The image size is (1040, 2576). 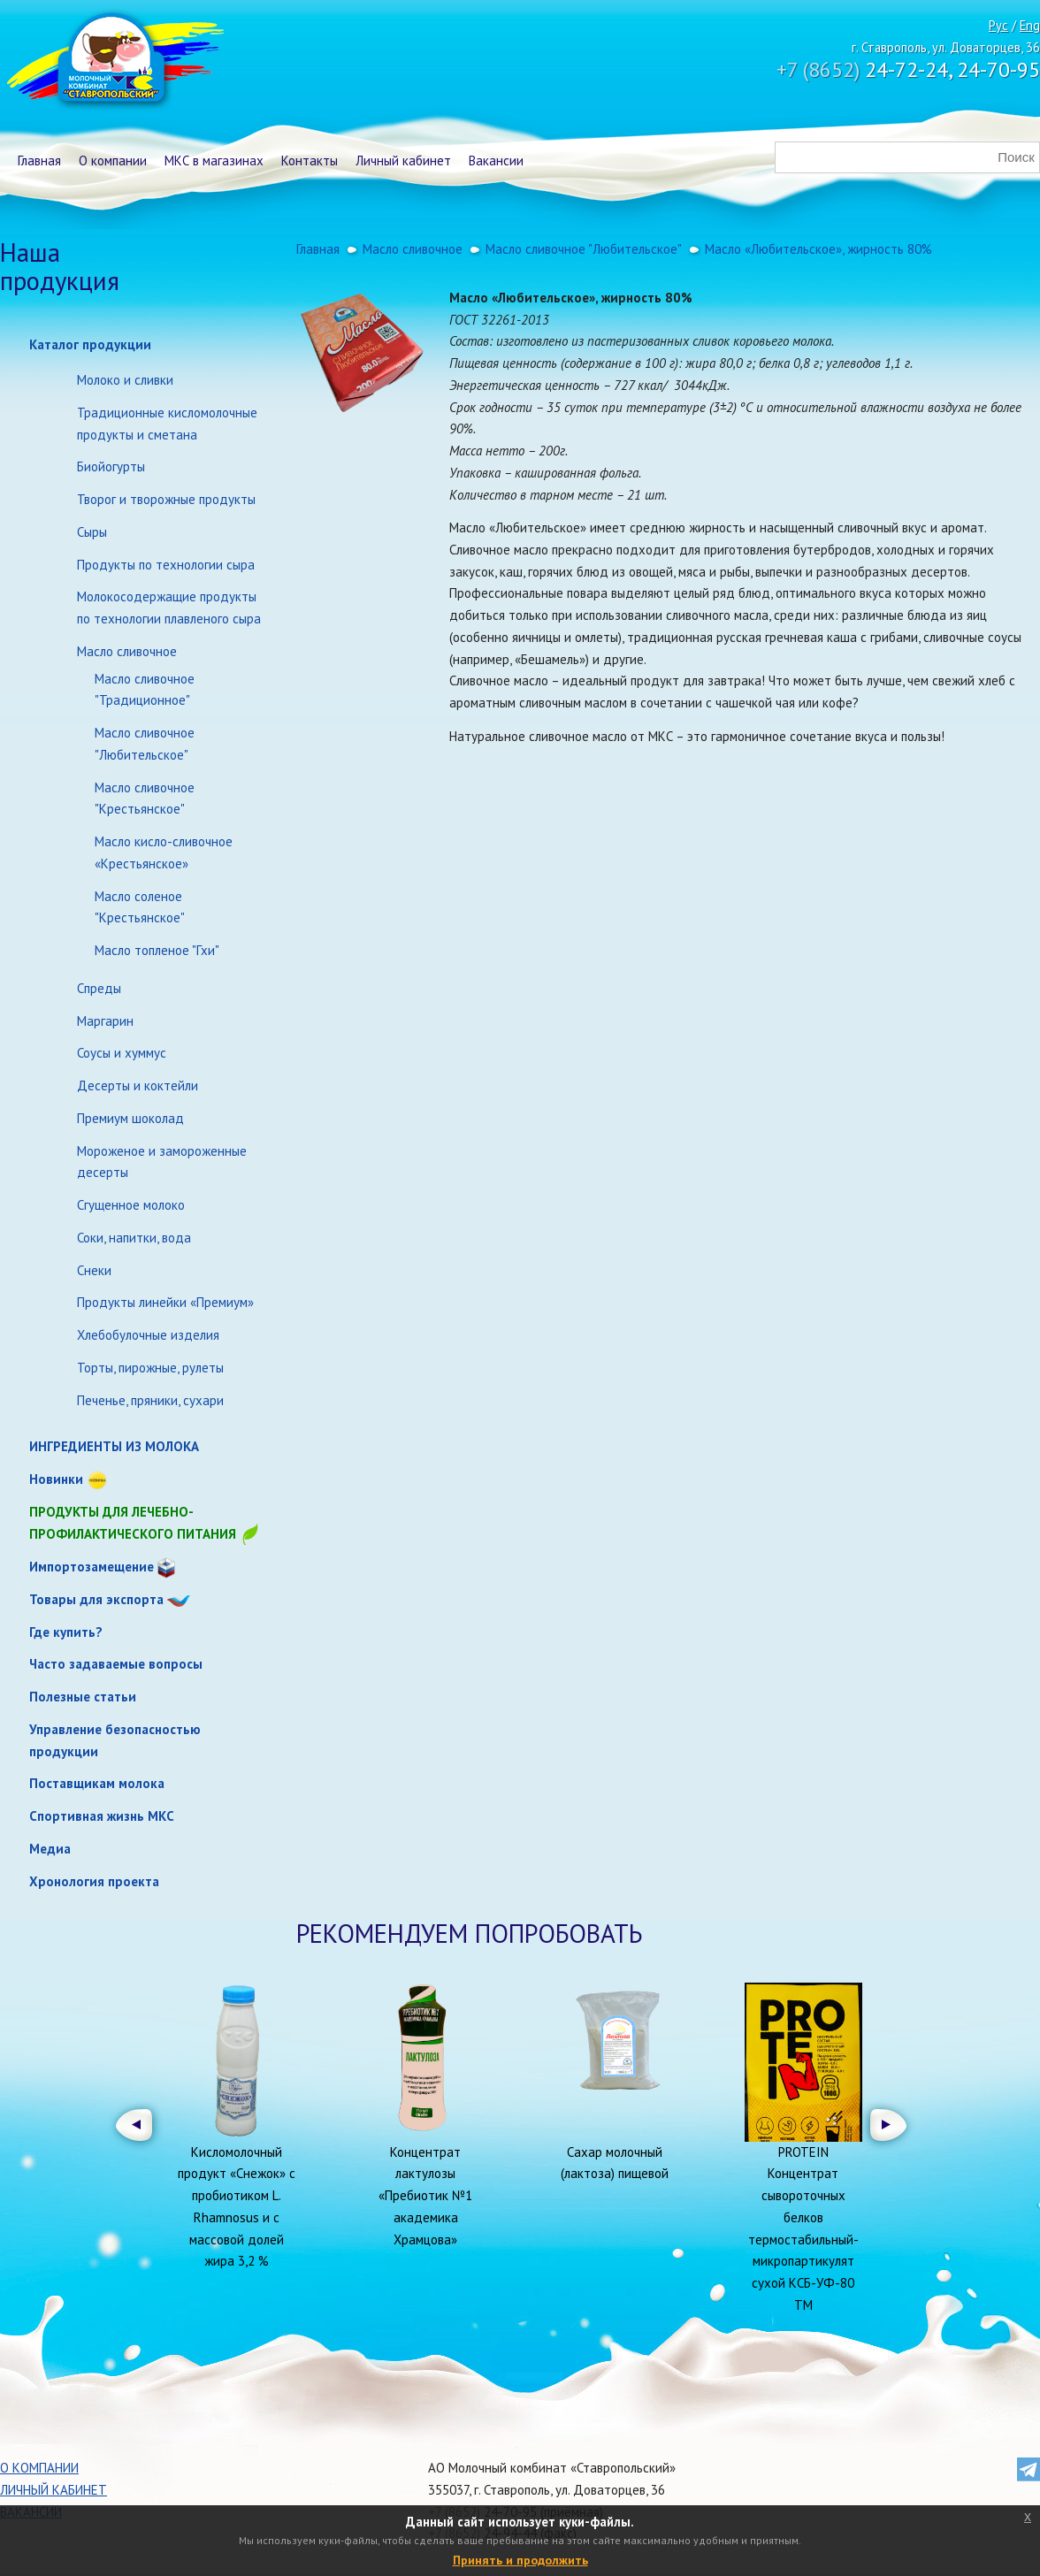 What do you see at coordinates (116, 1663) in the screenshot?
I see `Часто задаваемые вопросы` at bounding box center [116, 1663].